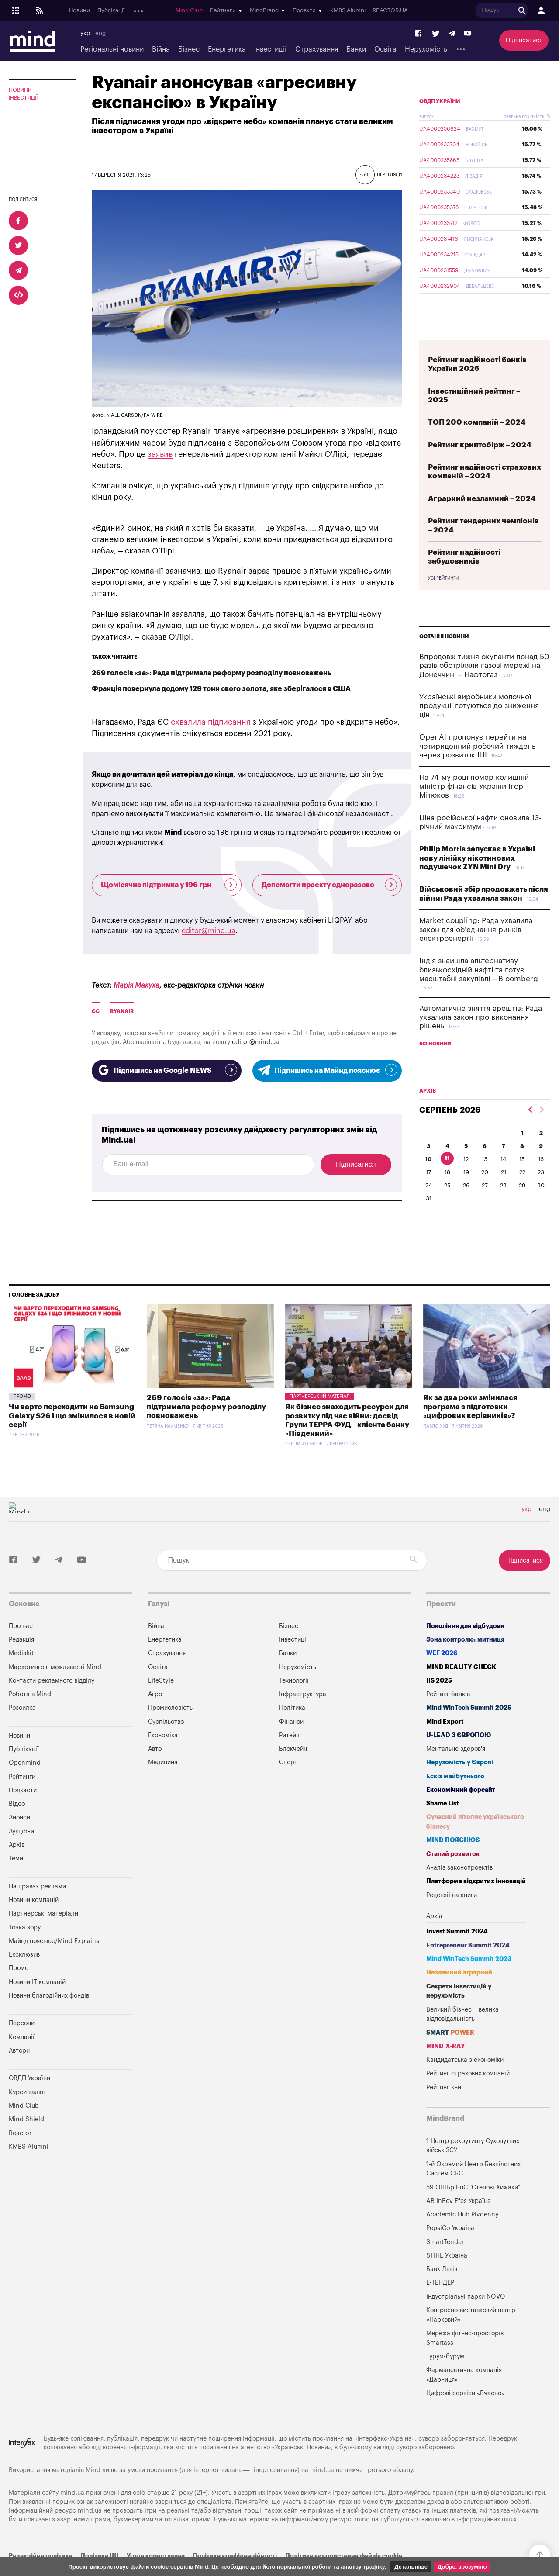 The width and height of the screenshot is (559, 2576). What do you see at coordinates (17, 1816) in the screenshot?
I see `Відео` at bounding box center [17, 1816].